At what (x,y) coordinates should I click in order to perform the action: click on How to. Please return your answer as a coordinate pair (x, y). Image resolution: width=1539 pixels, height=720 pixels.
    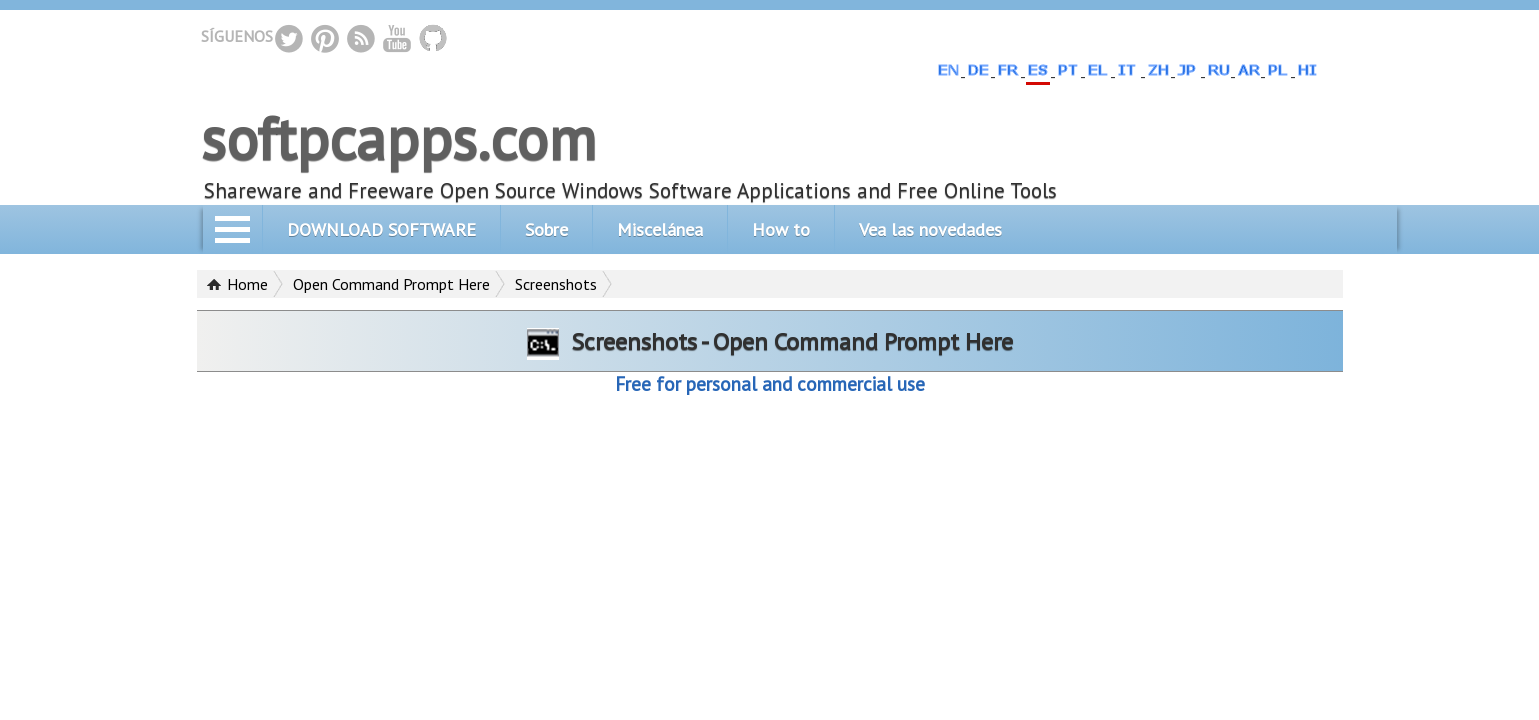
    Looking at the image, I should click on (781, 229).